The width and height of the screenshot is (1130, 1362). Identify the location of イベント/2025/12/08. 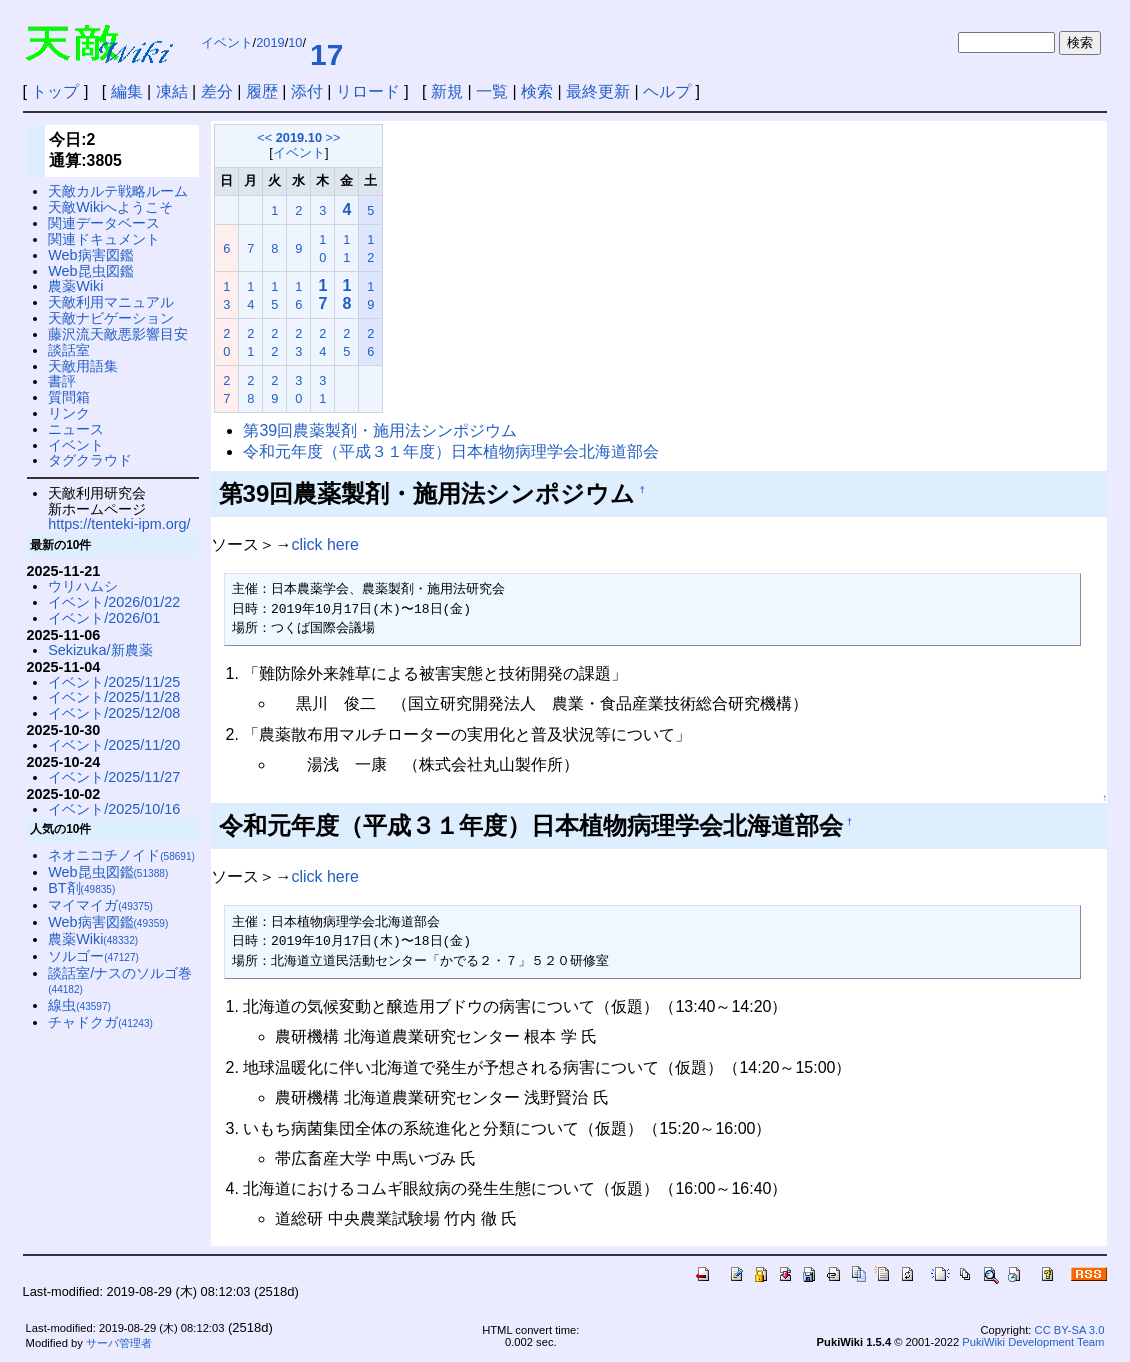
(114, 713).